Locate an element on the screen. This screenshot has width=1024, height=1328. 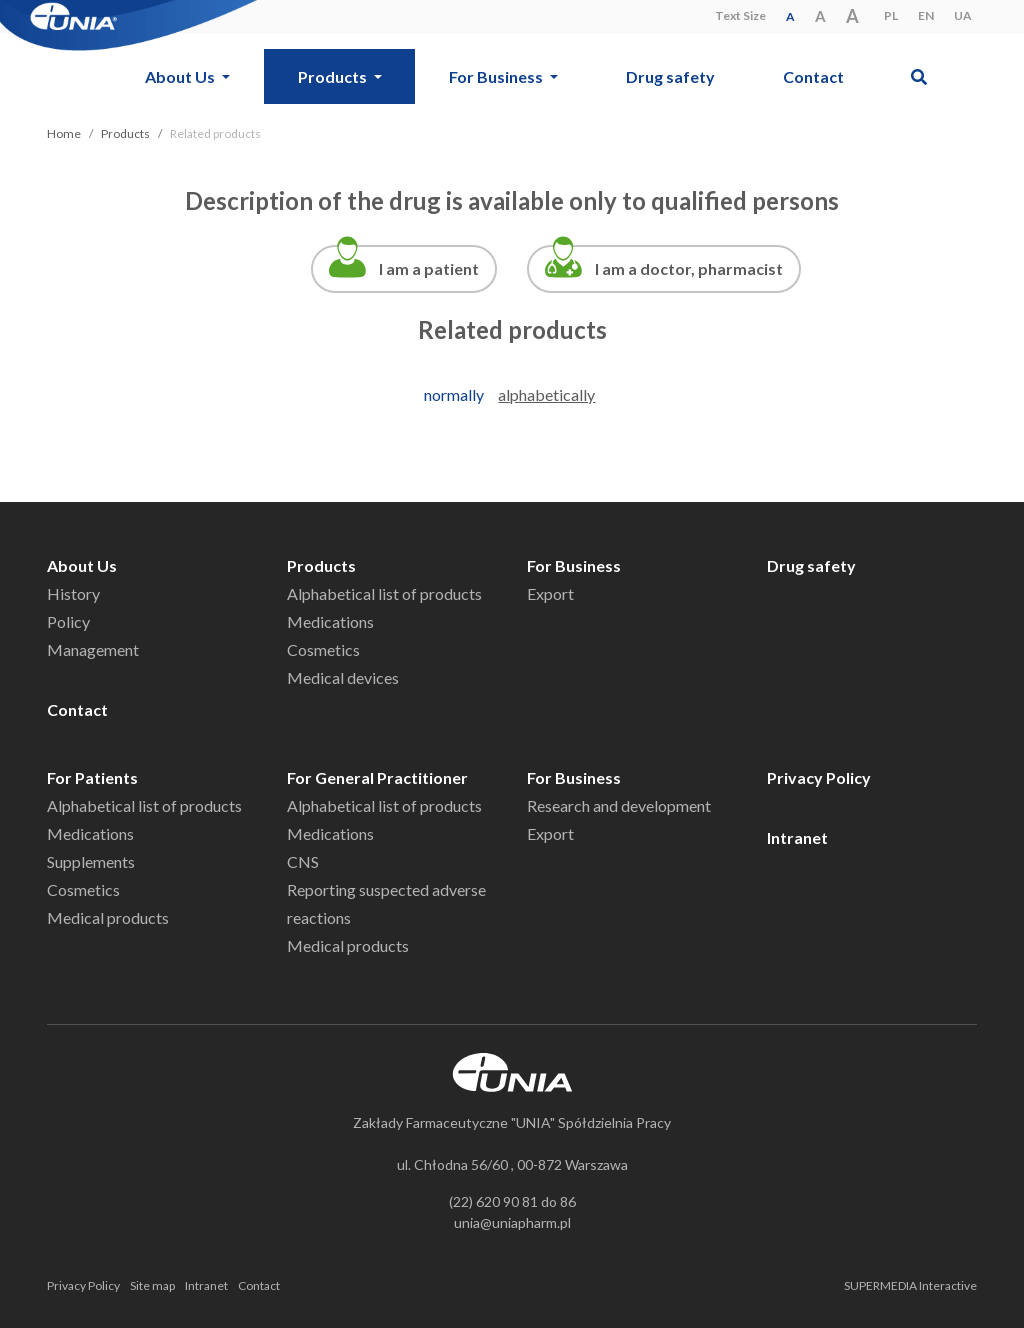
Products is located at coordinates (125, 133).